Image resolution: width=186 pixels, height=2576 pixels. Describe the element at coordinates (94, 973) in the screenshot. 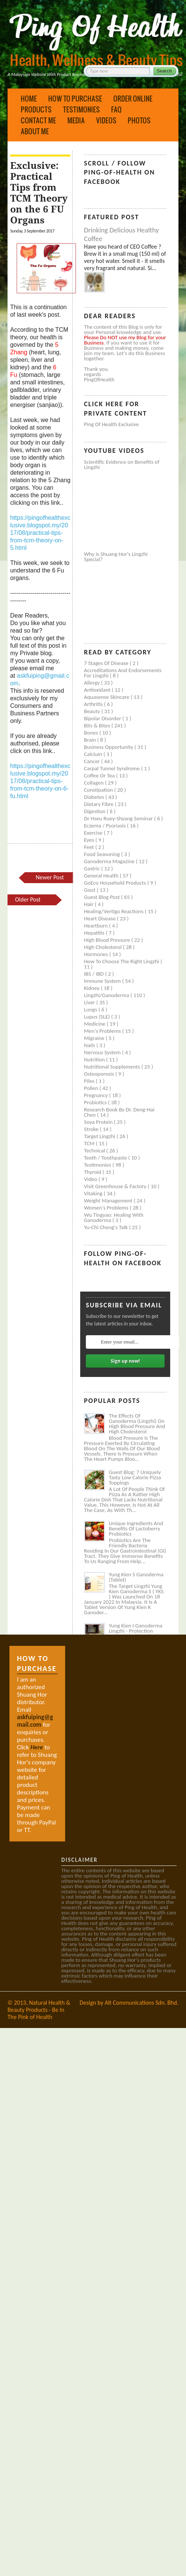

I see `IBS / IBD` at that location.